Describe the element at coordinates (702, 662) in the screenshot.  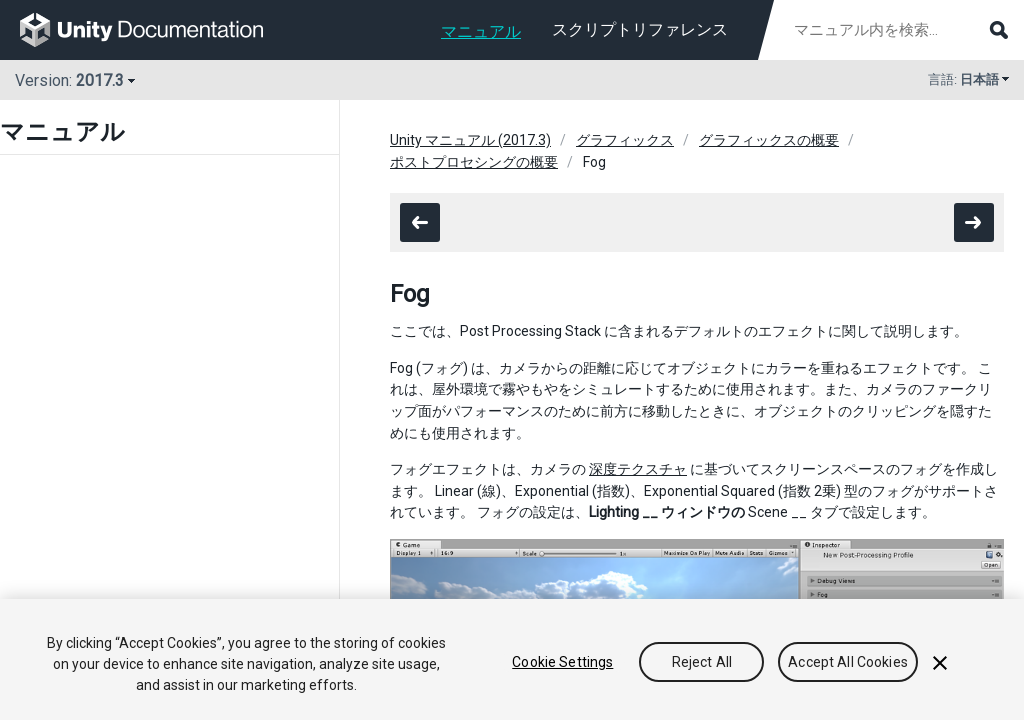
I see `Reject All` at that location.